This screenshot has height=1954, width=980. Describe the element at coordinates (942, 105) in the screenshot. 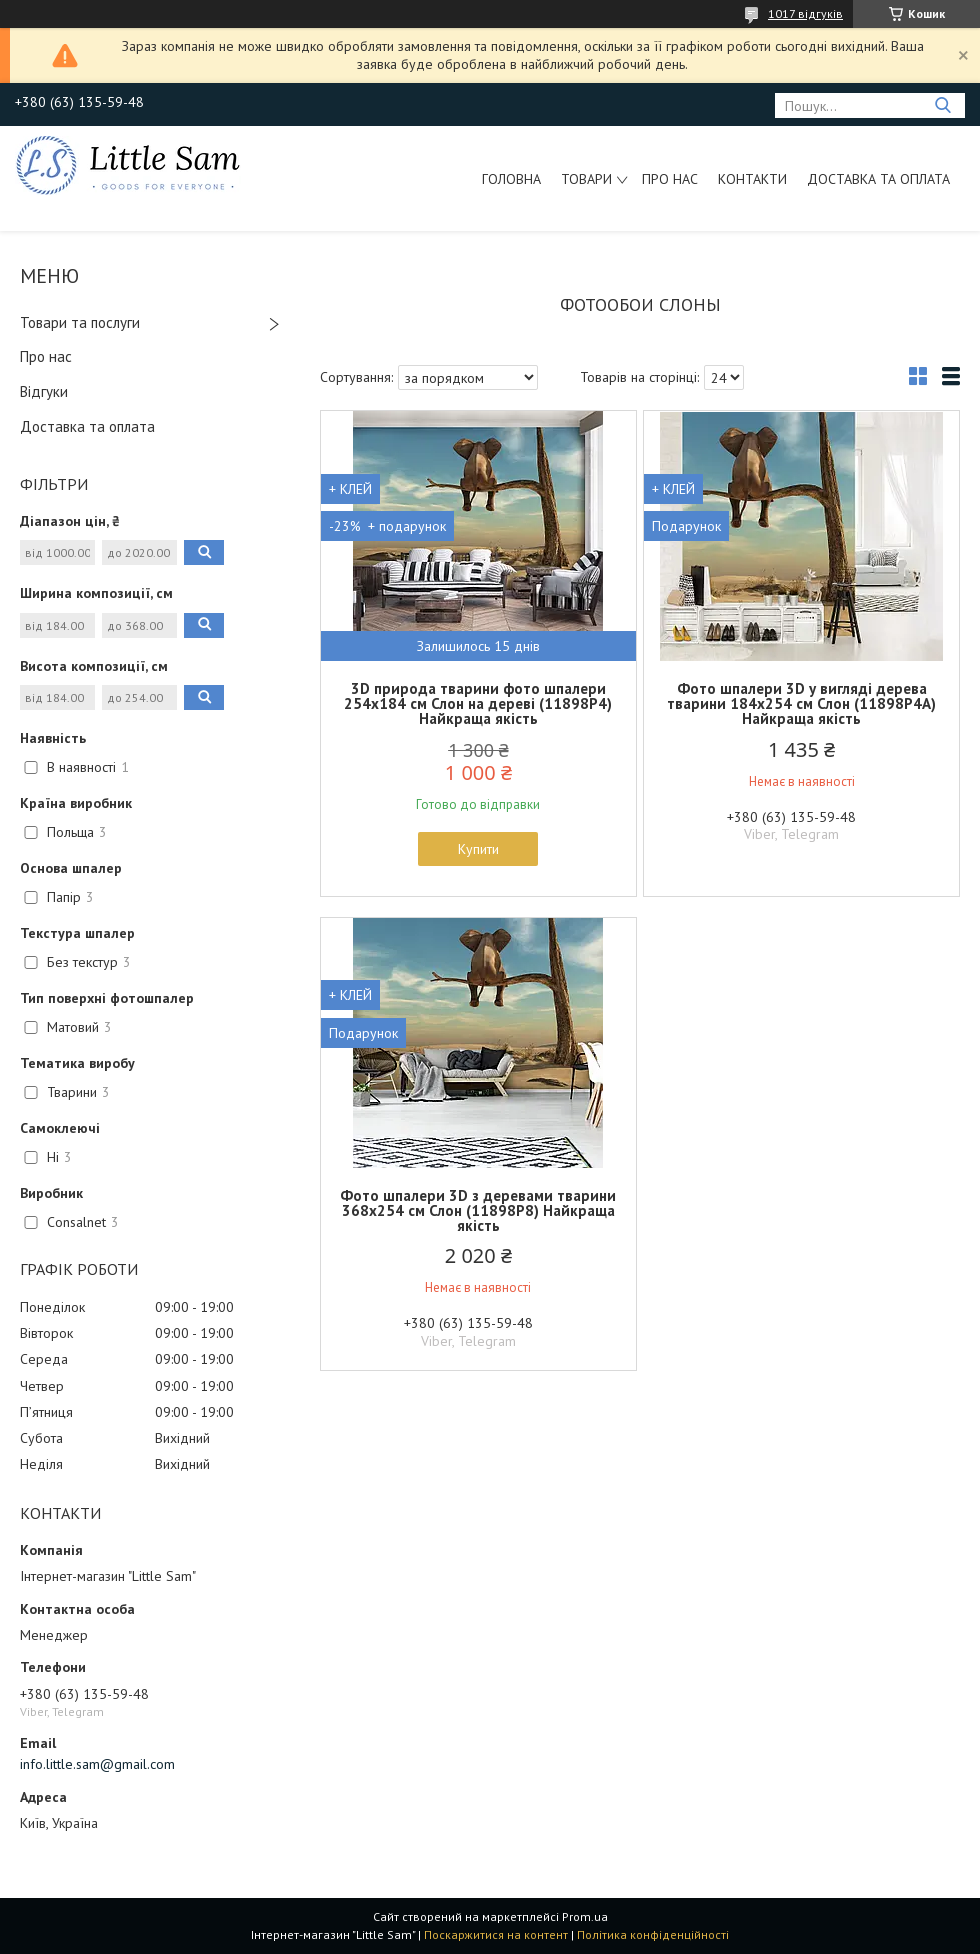

I see `[Шукати]` at that location.